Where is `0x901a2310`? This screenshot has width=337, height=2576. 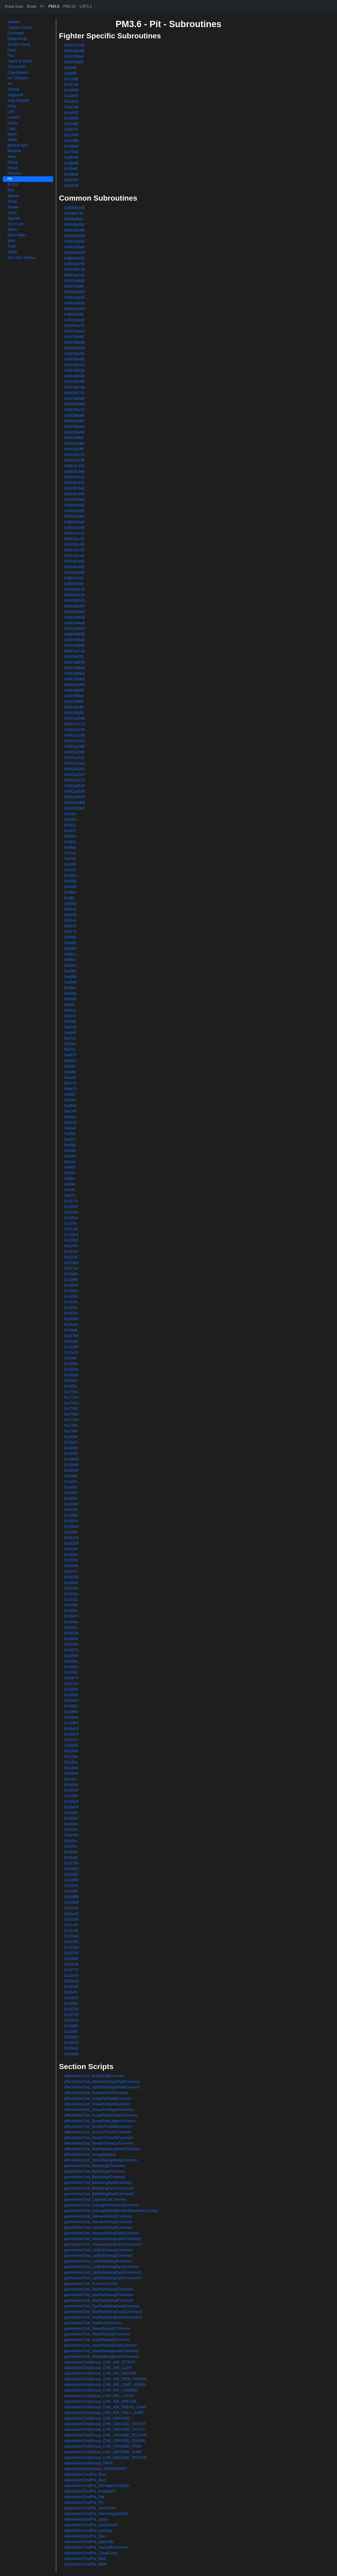 0x901a2310 is located at coordinates (74, 775).